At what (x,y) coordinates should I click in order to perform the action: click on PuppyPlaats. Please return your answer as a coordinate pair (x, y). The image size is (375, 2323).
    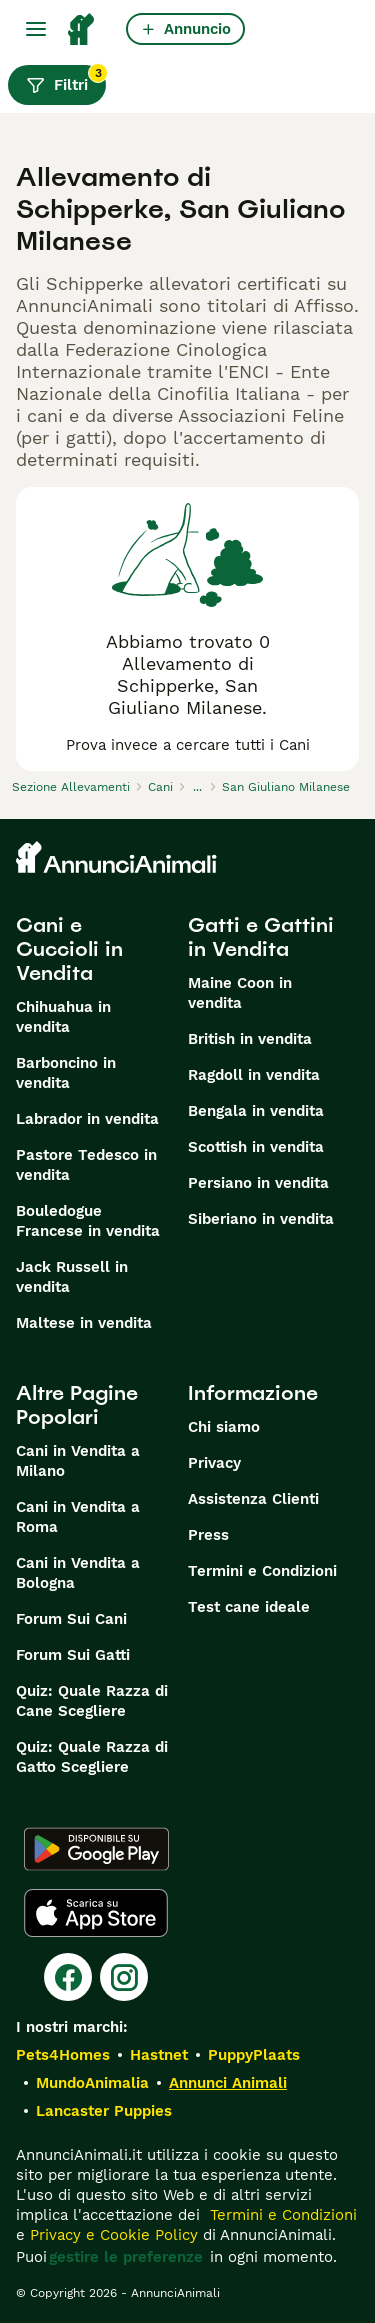
    Looking at the image, I should click on (254, 2055).